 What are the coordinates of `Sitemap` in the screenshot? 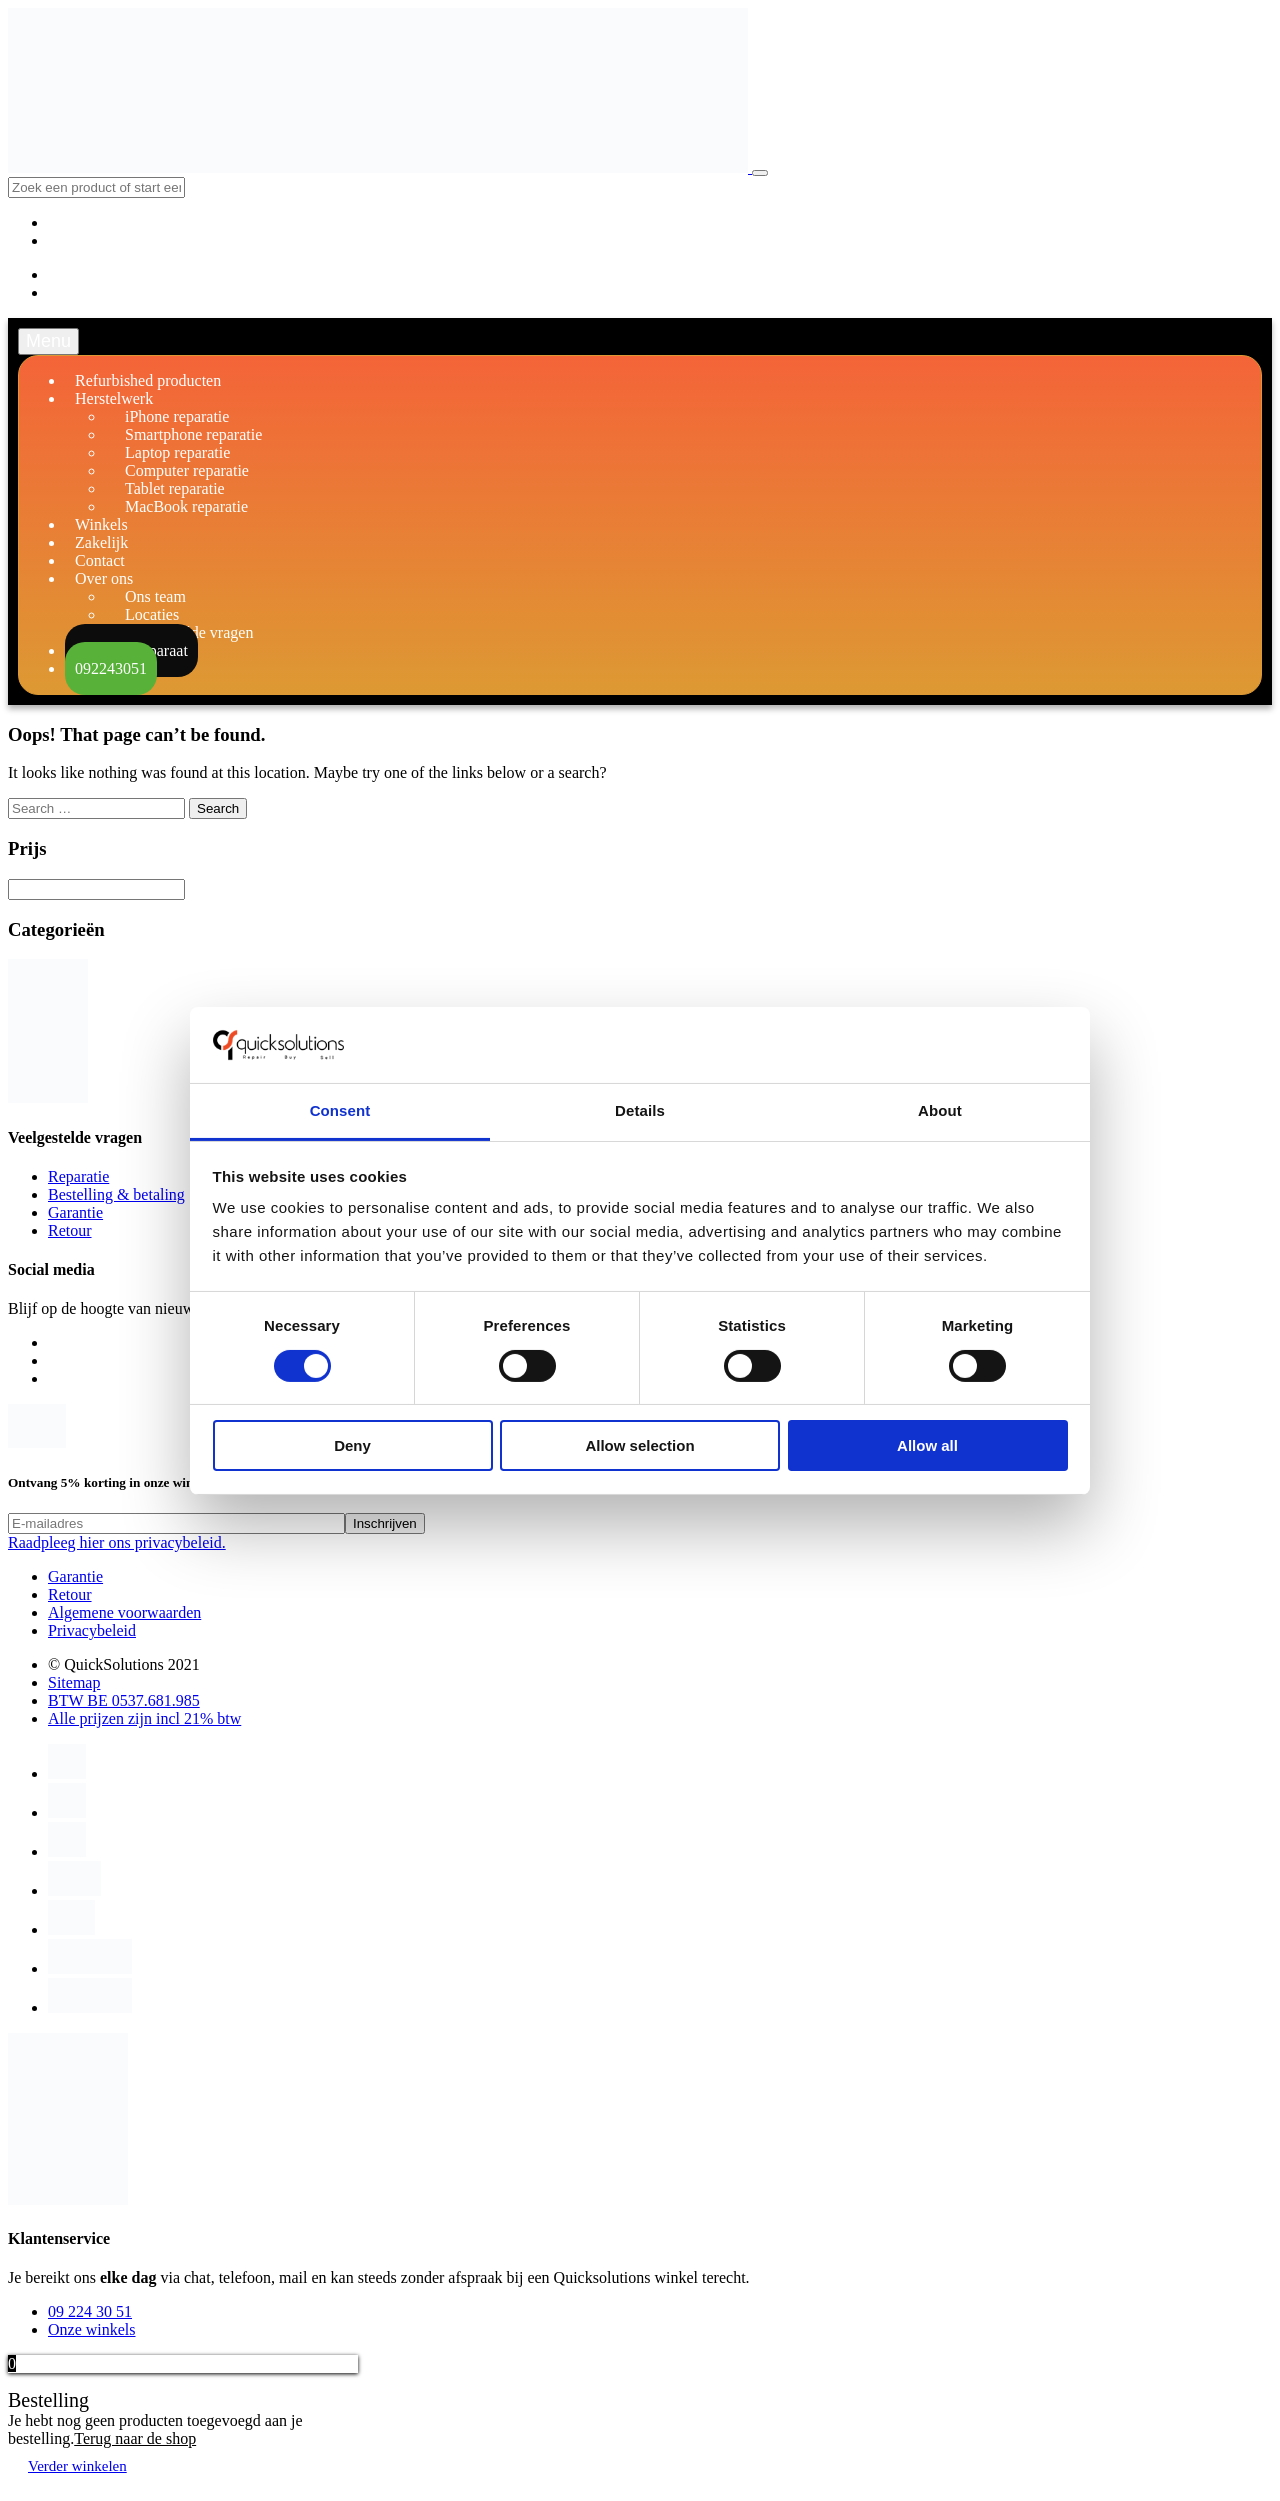 It's located at (74, 1682).